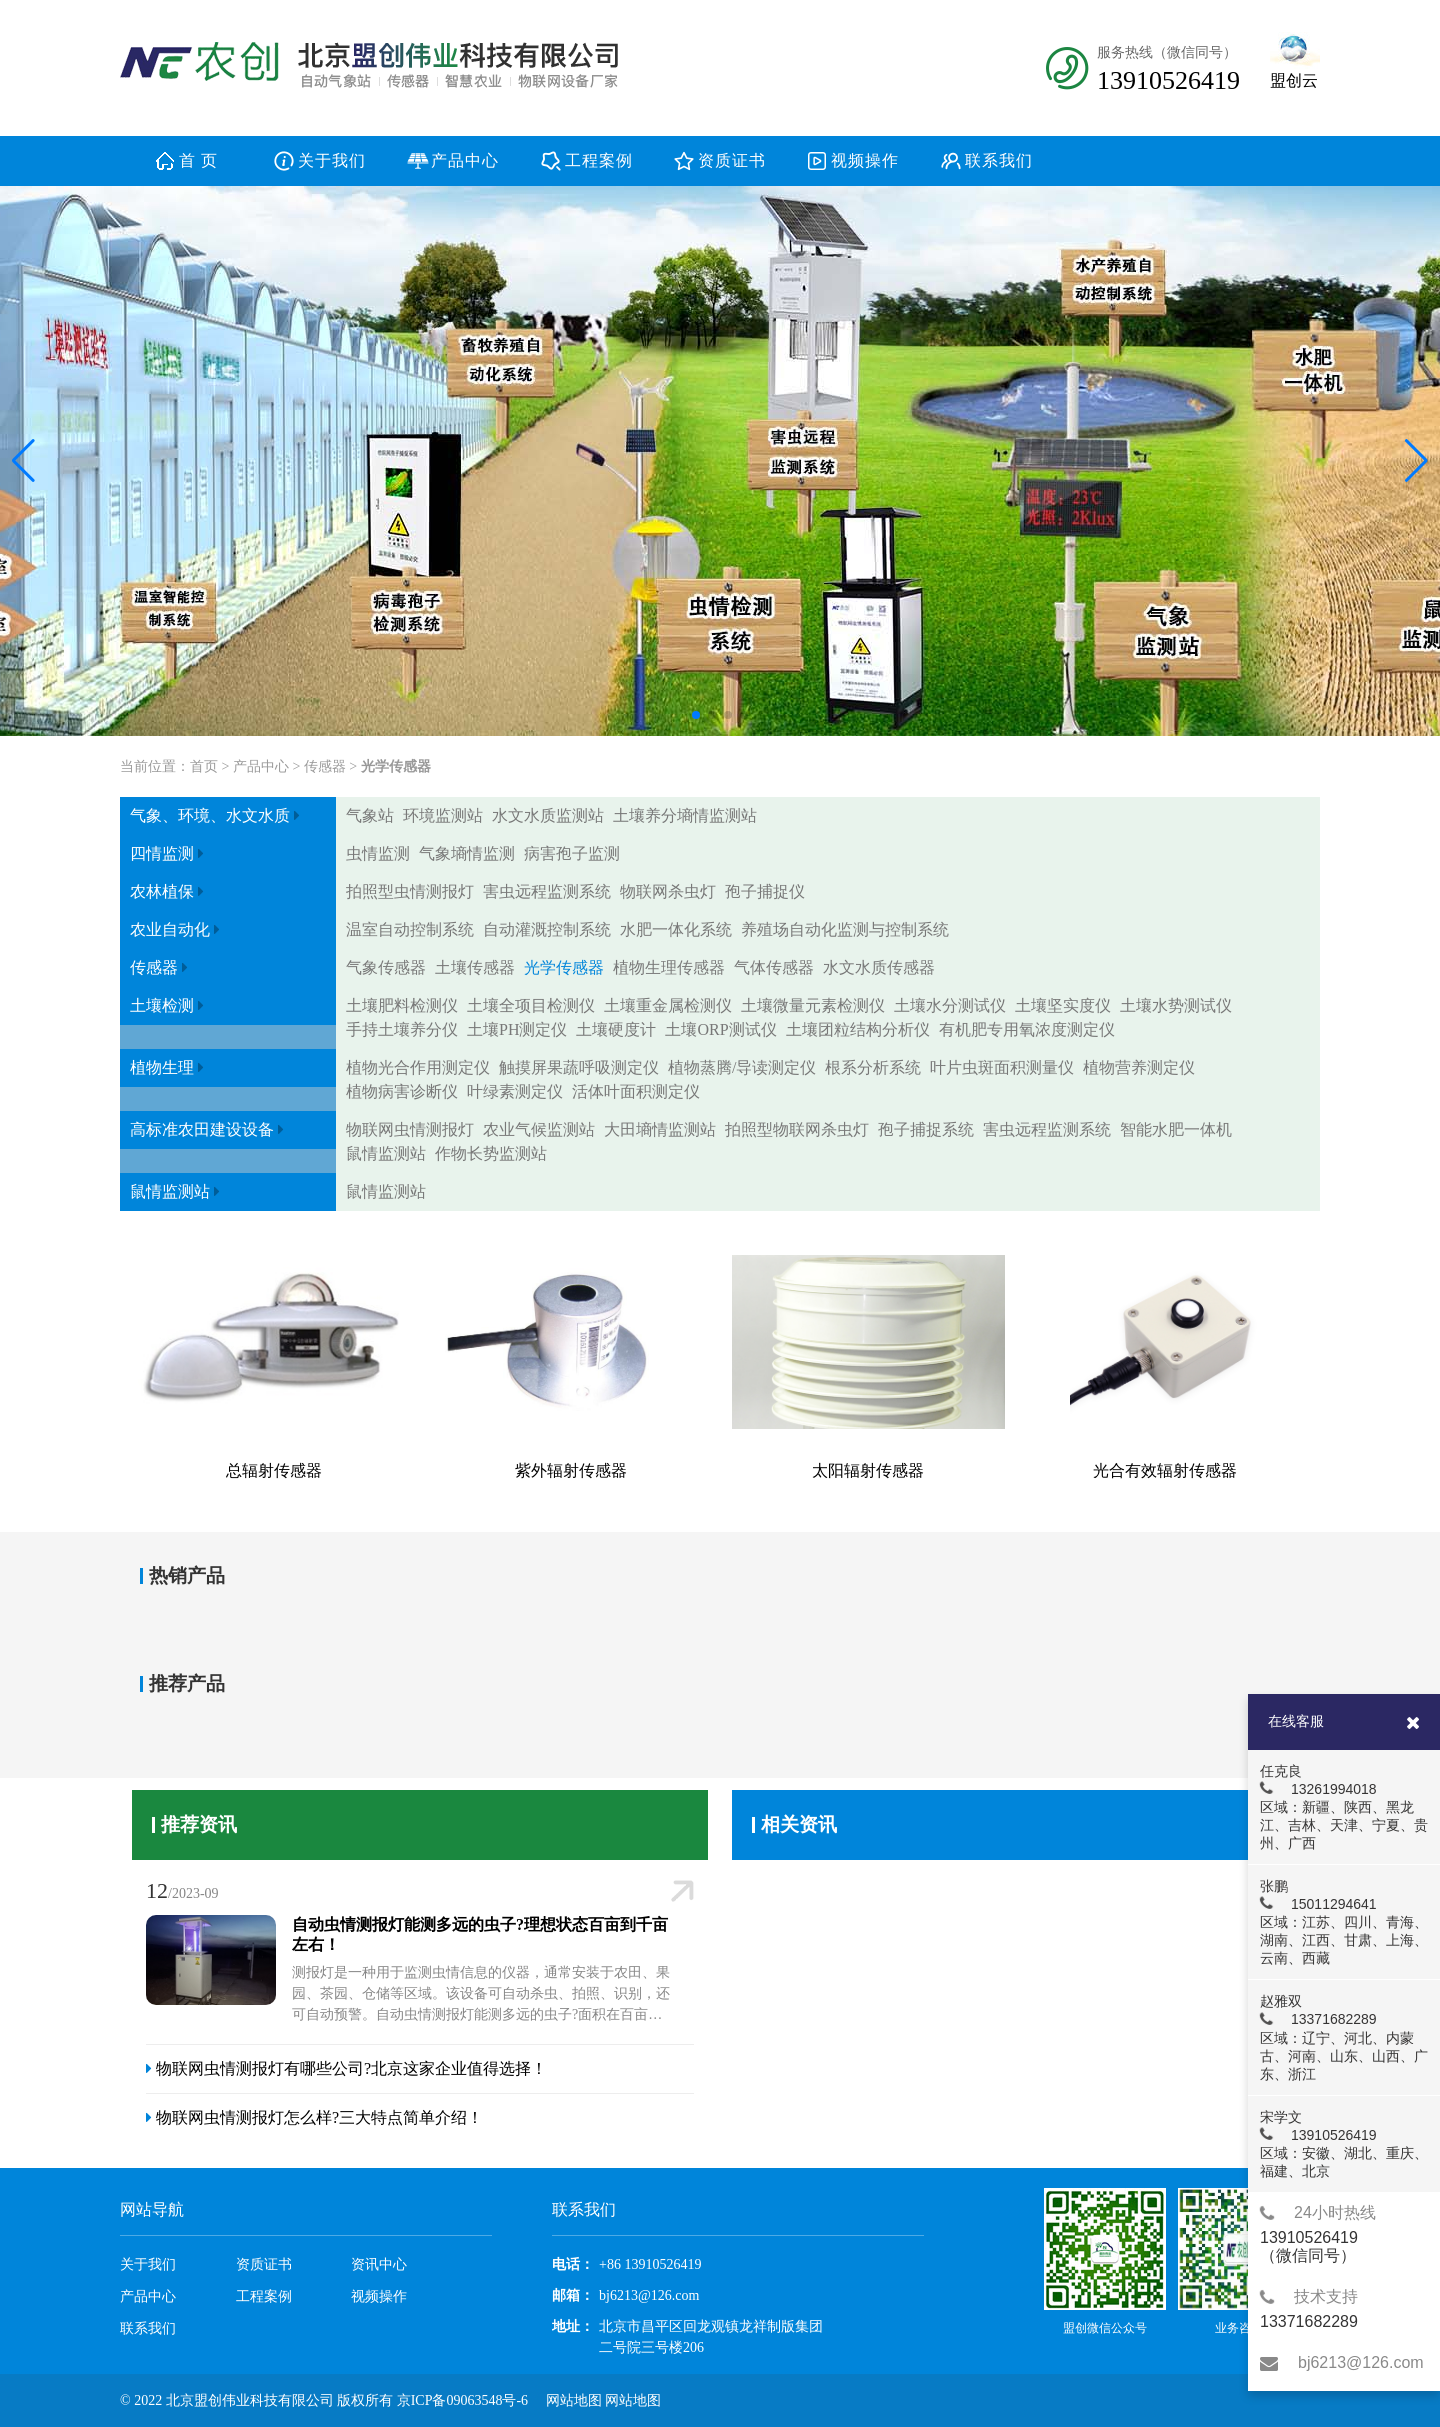 Image resolution: width=1440 pixels, height=2427 pixels. I want to click on 智能水肥一体机, so click(1176, 1129).